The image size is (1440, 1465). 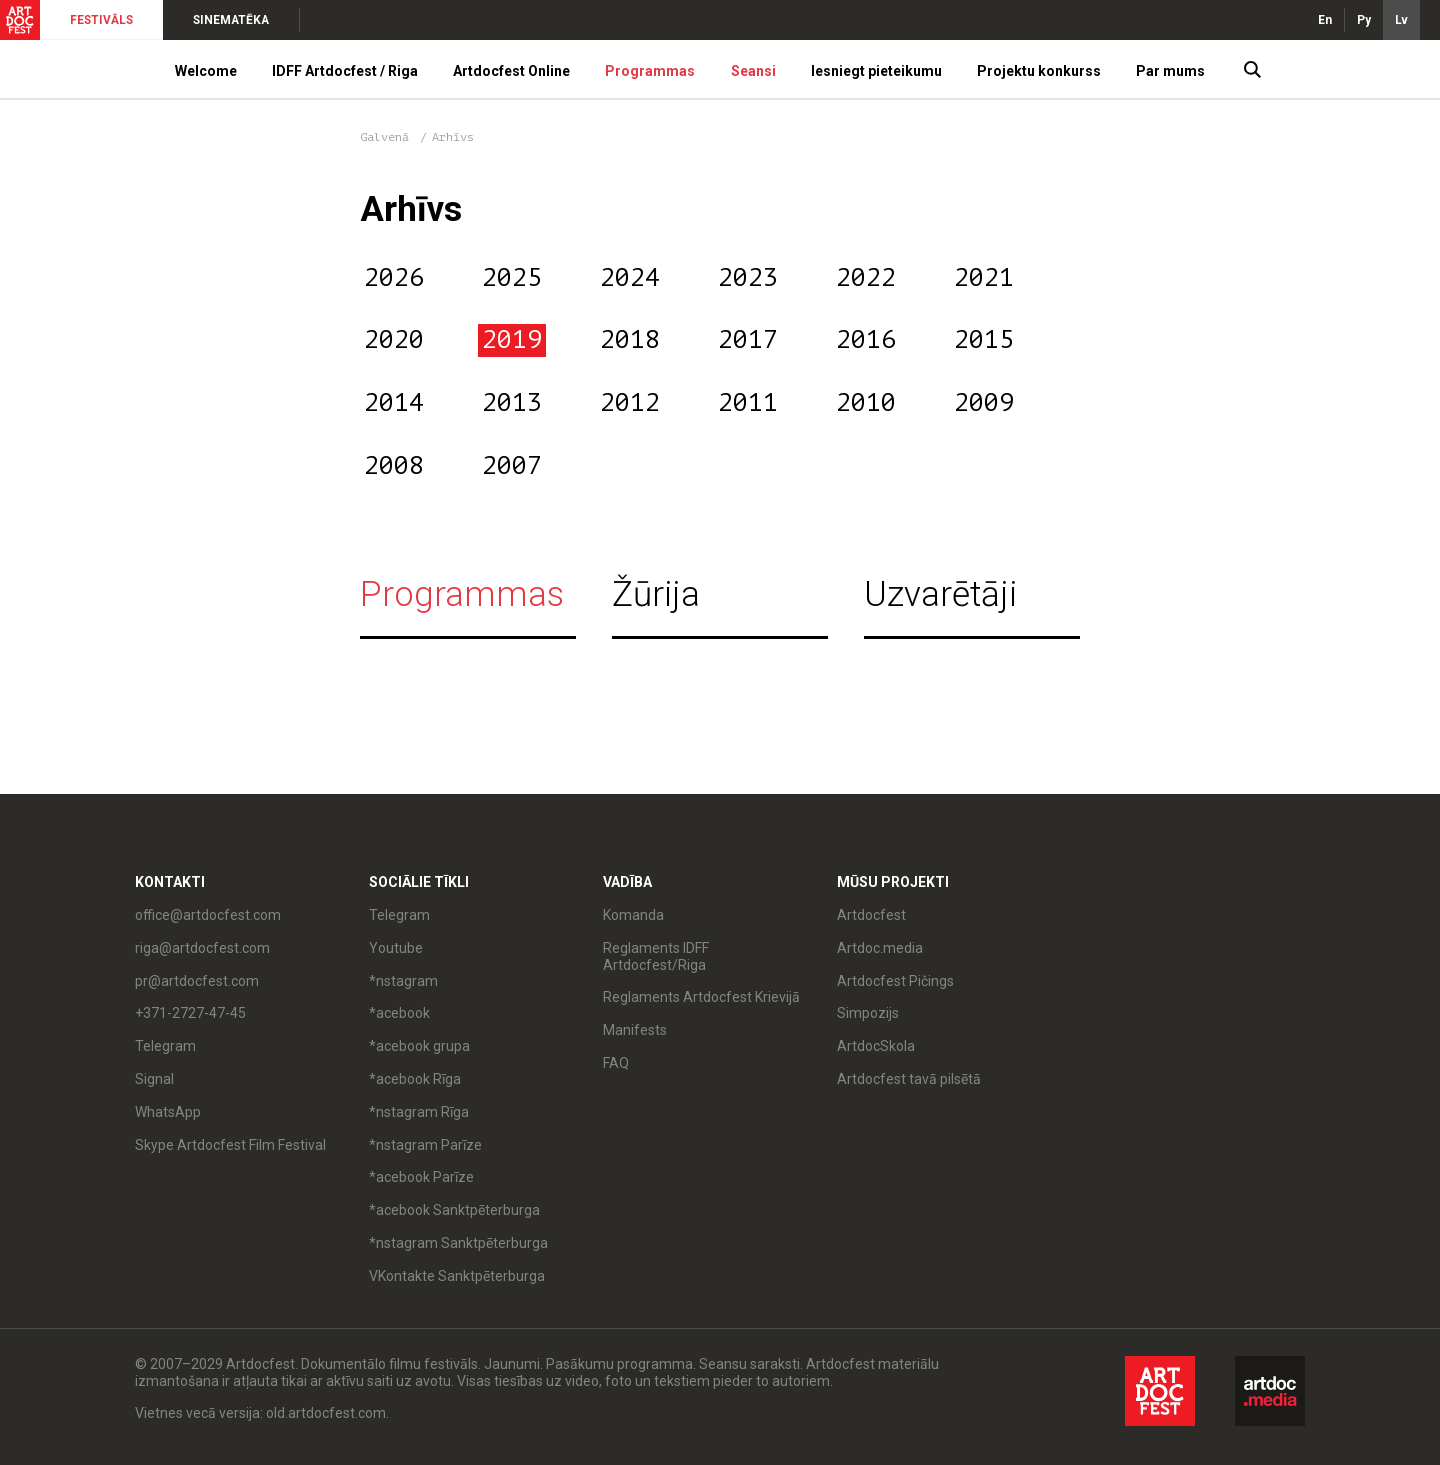 What do you see at coordinates (630, 278) in the screenshot?
I see `2024` at bounding box center [630, 278].